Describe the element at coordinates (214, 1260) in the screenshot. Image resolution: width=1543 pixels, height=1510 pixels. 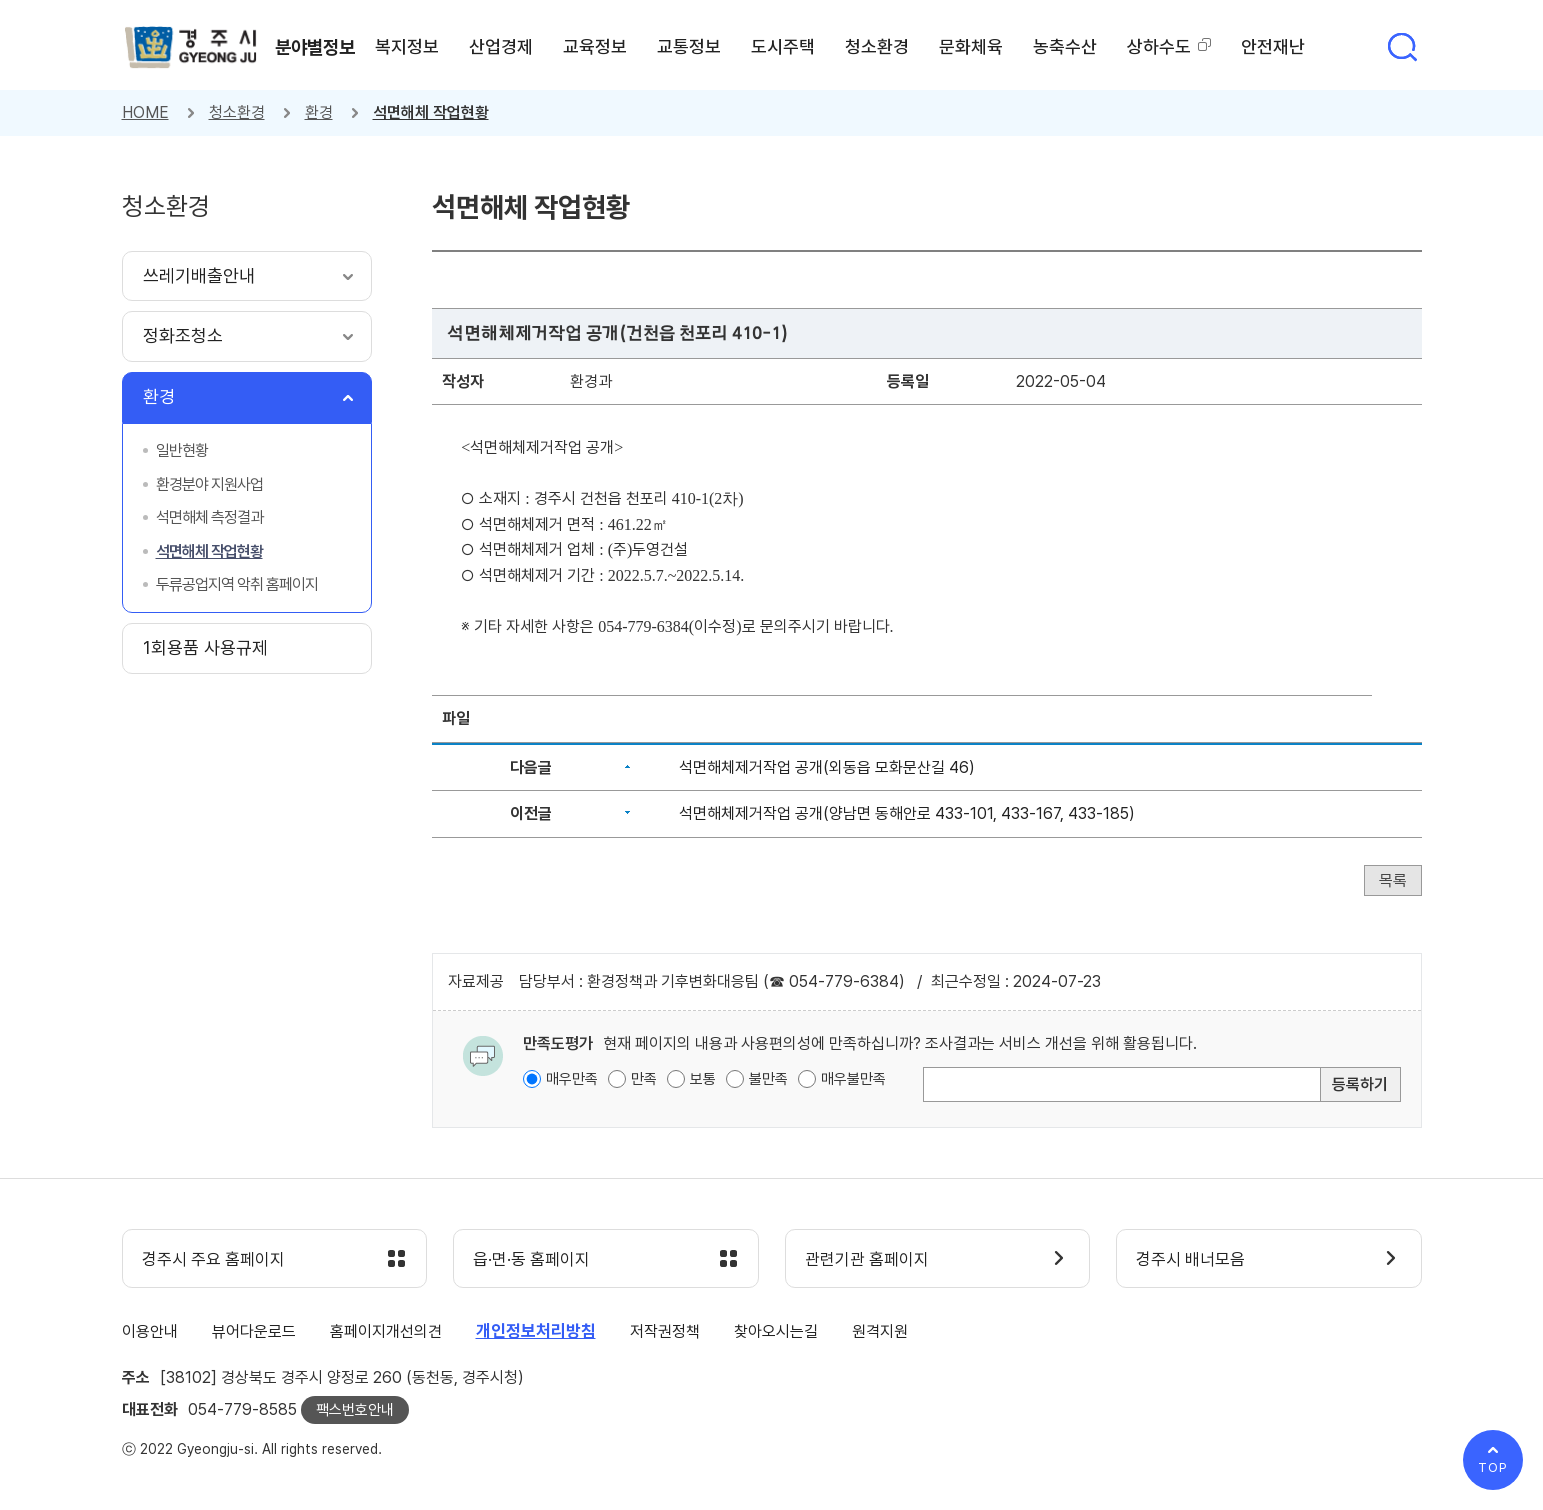
I see `경주시 주요 홈페이지` at that location.